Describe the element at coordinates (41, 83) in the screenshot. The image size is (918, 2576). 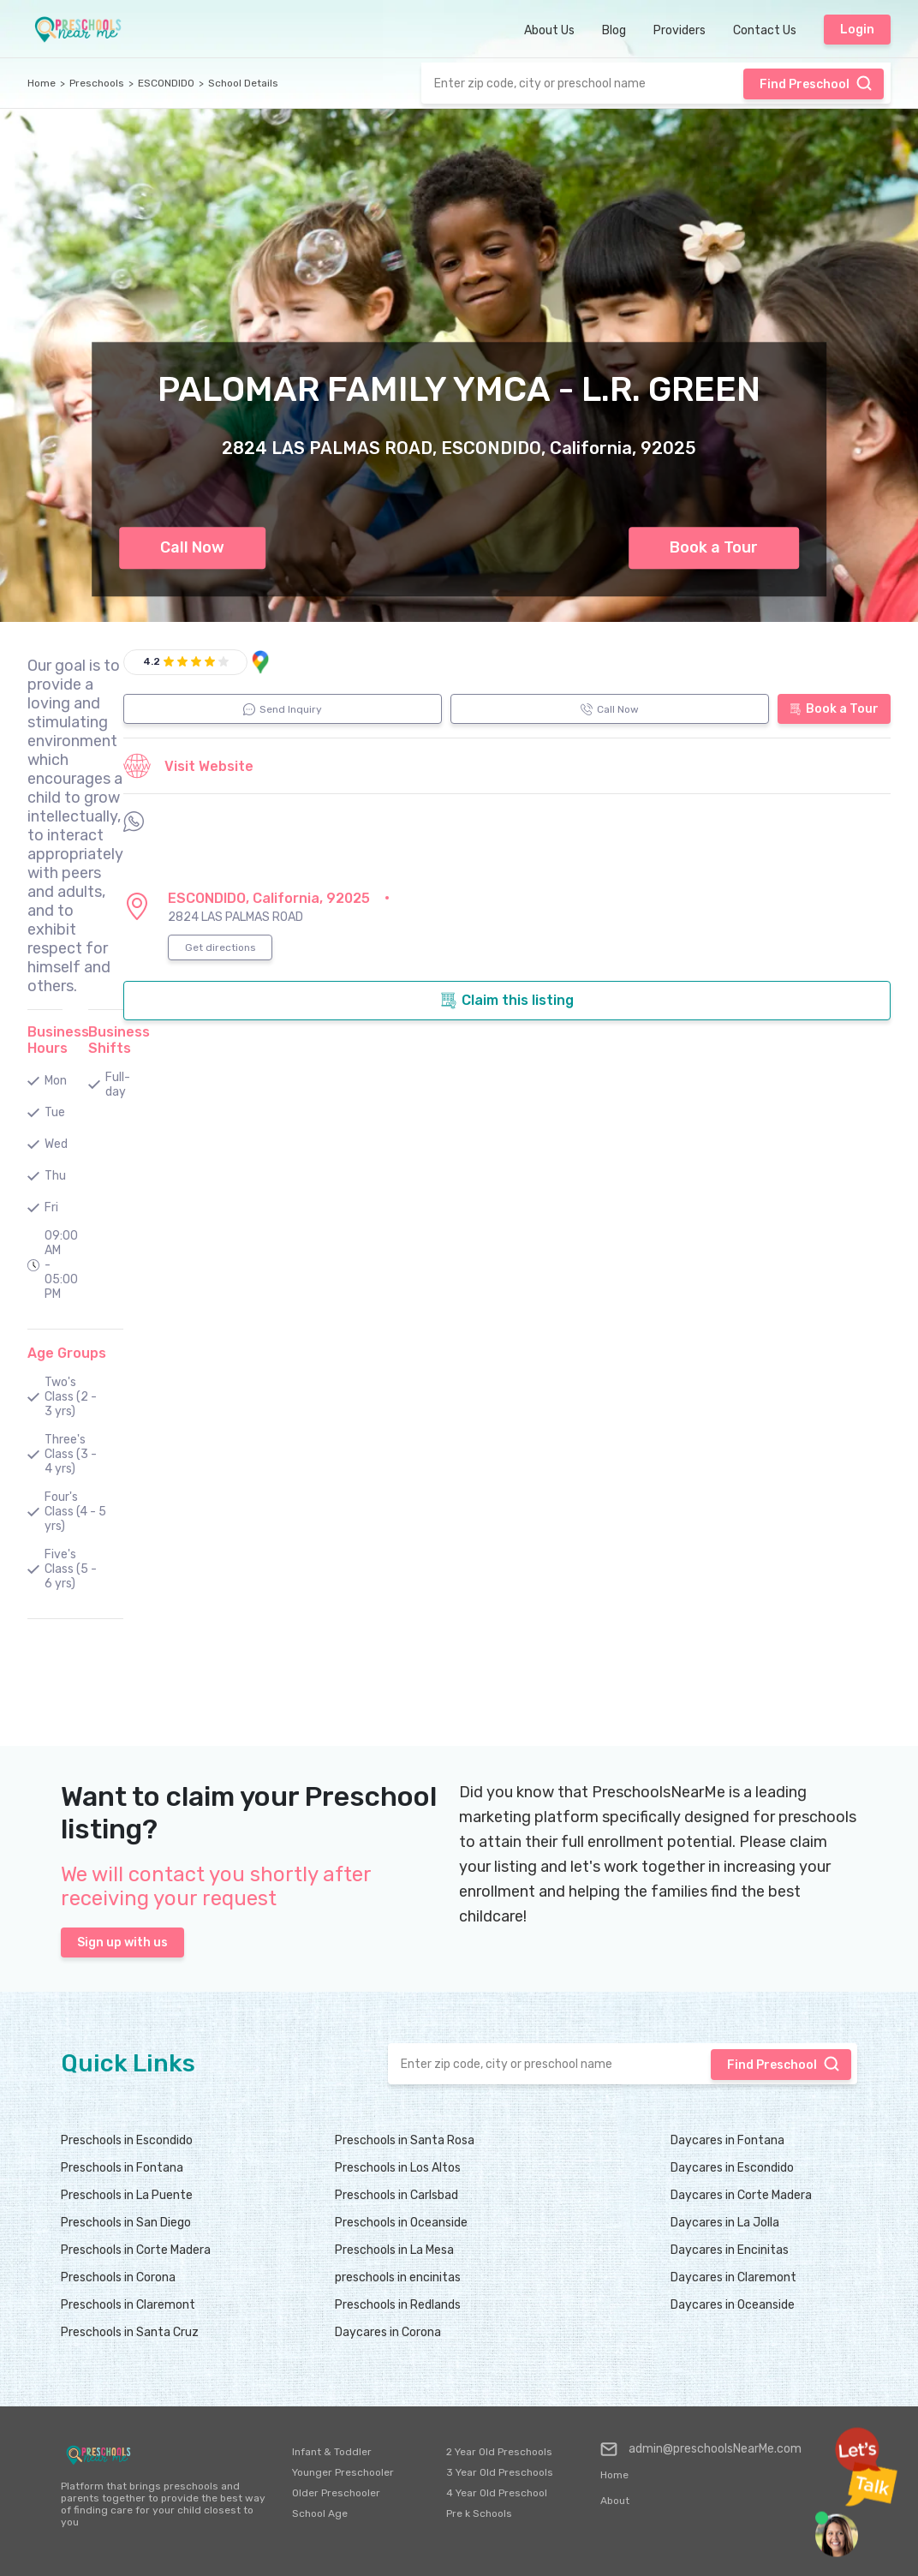
I see `Home` at that location.